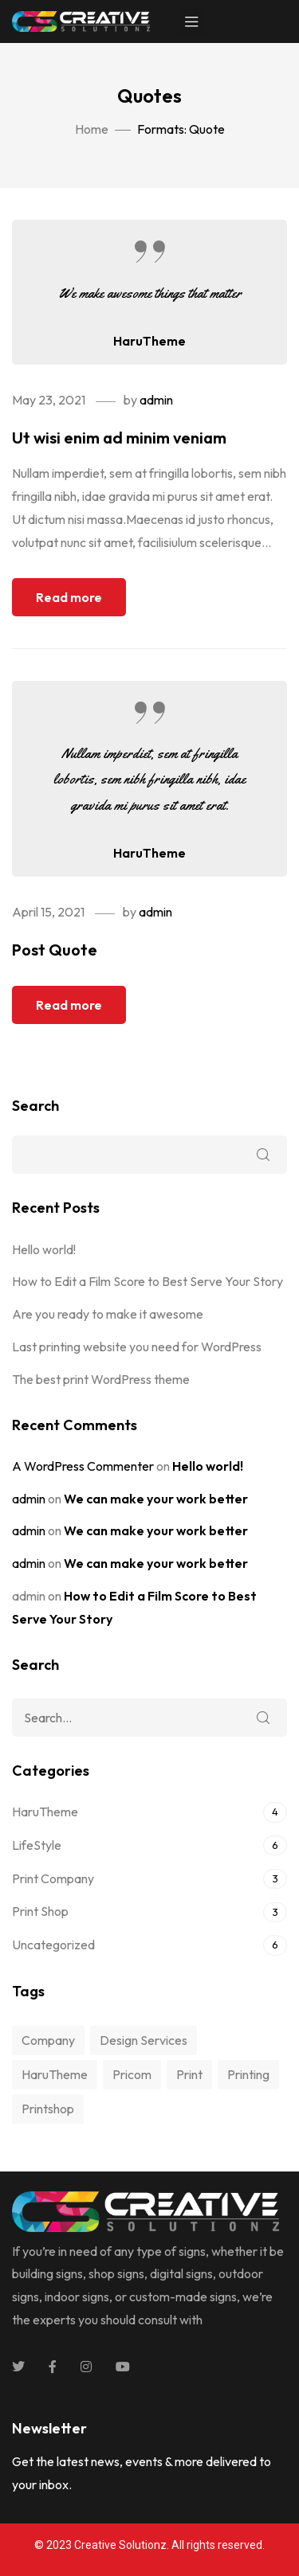 Image resolution: width=299 pixels, height=2576 pixels. I want to click on Print Company, so click(53, 1878).